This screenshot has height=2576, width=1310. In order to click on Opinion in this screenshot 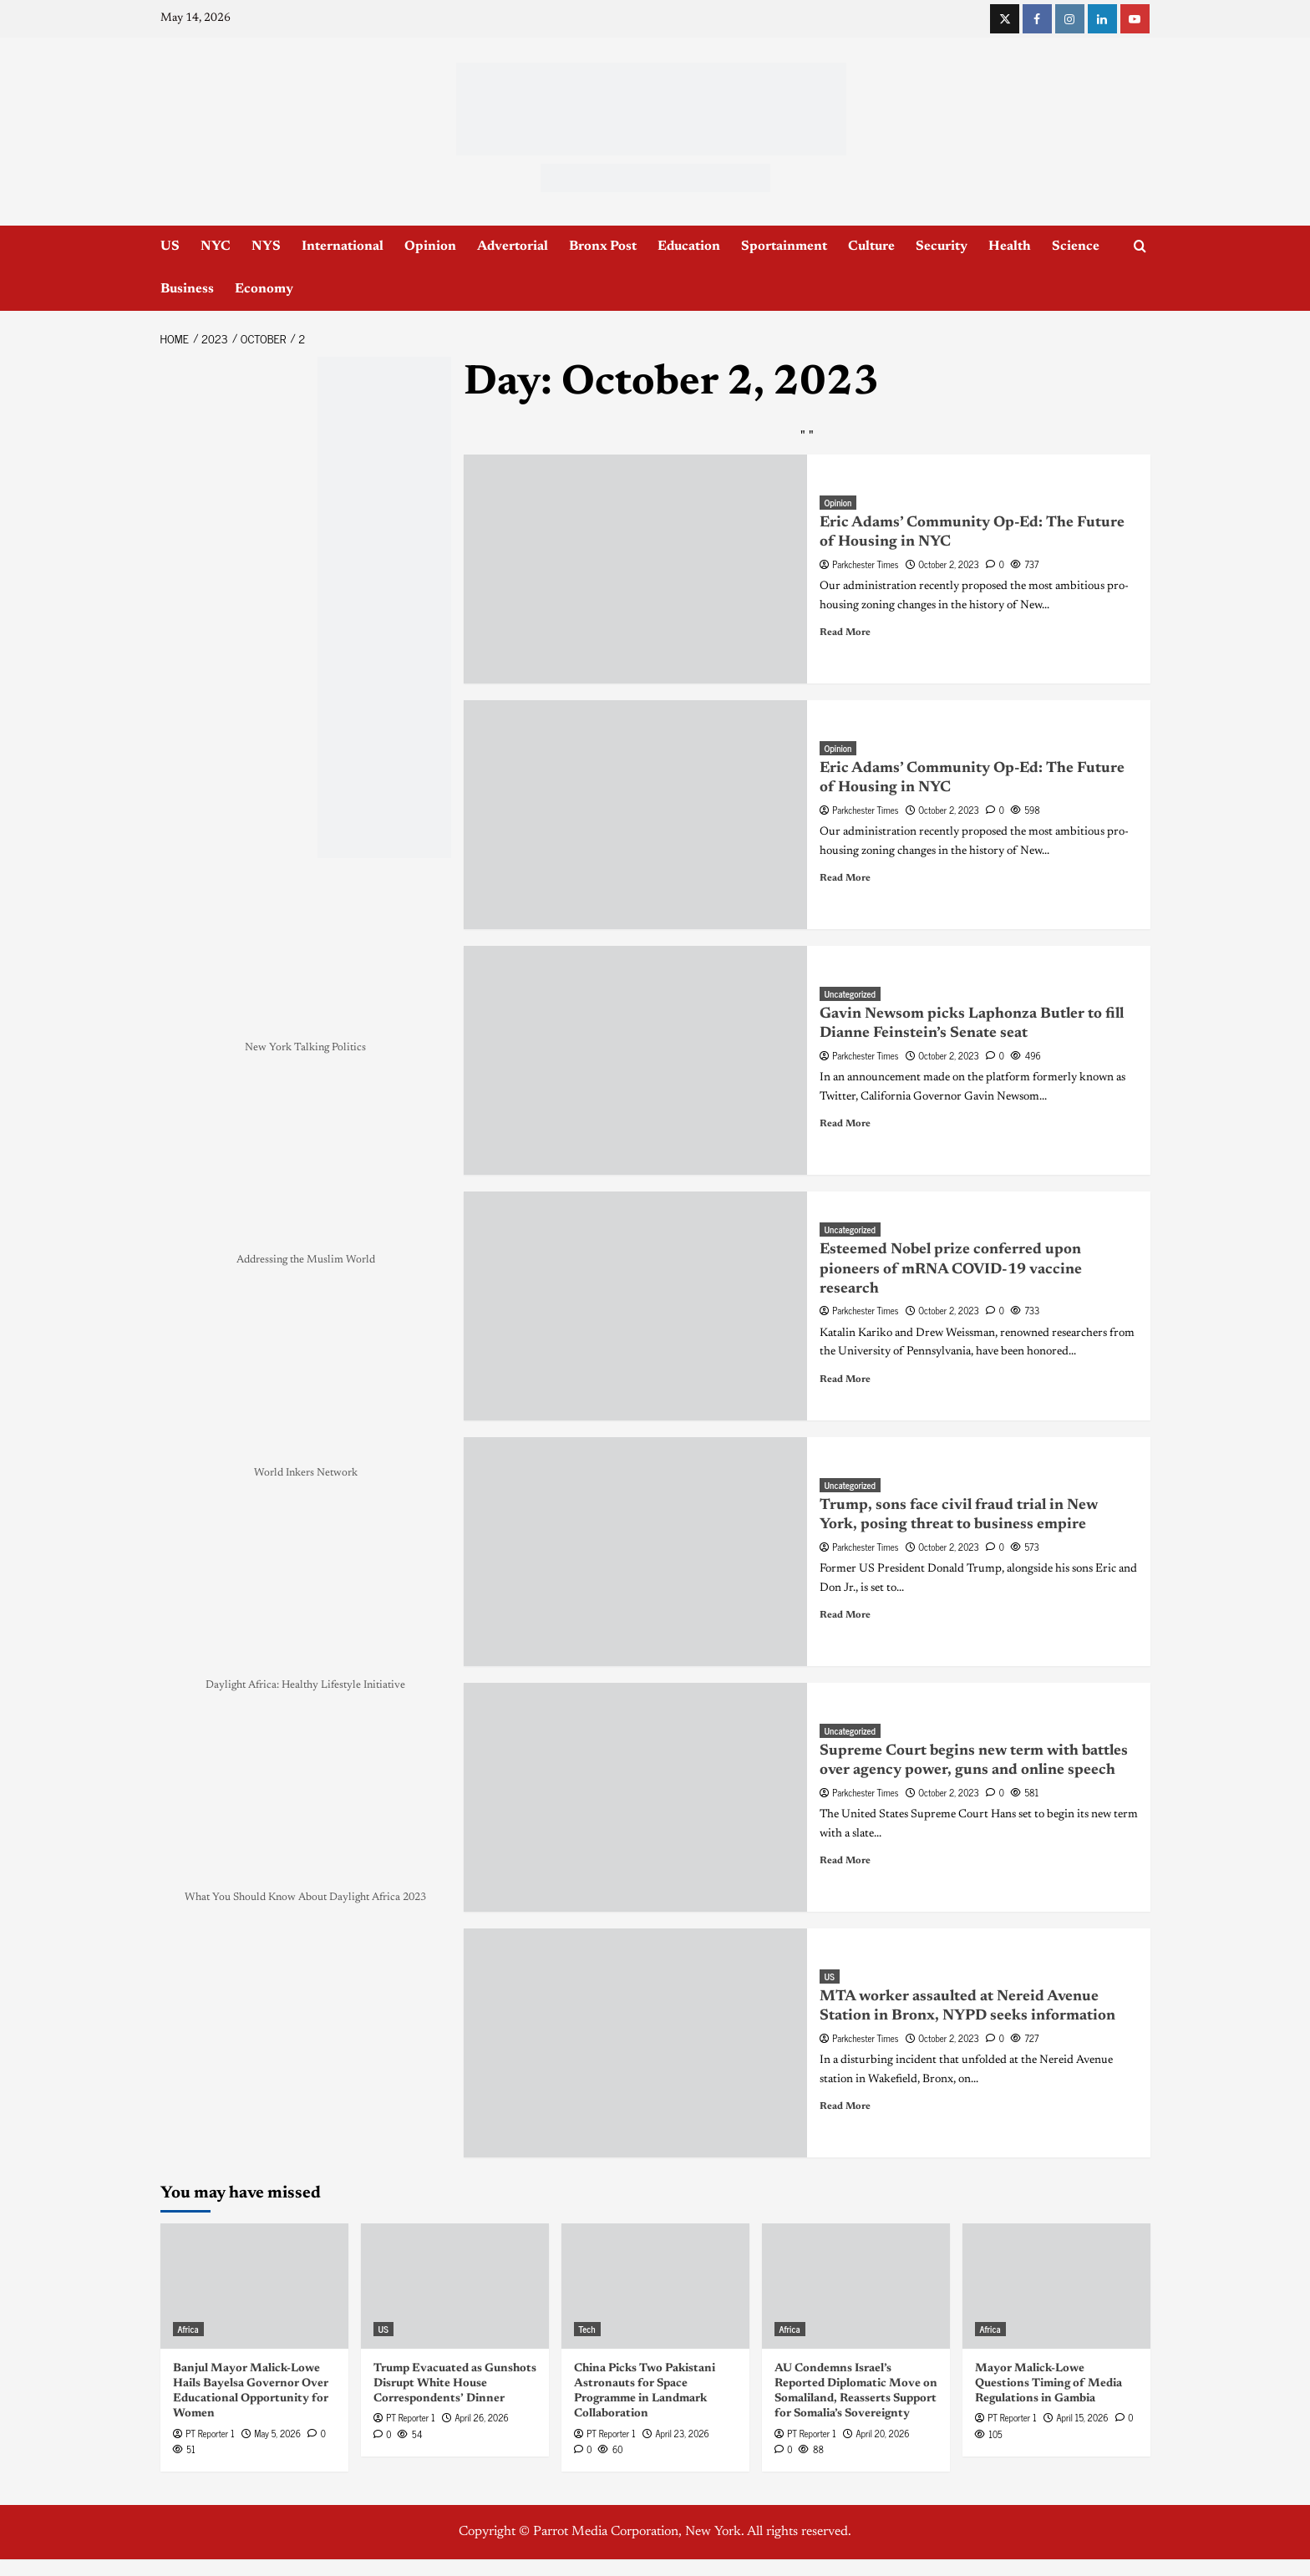, I will do `click(430, 246)`.